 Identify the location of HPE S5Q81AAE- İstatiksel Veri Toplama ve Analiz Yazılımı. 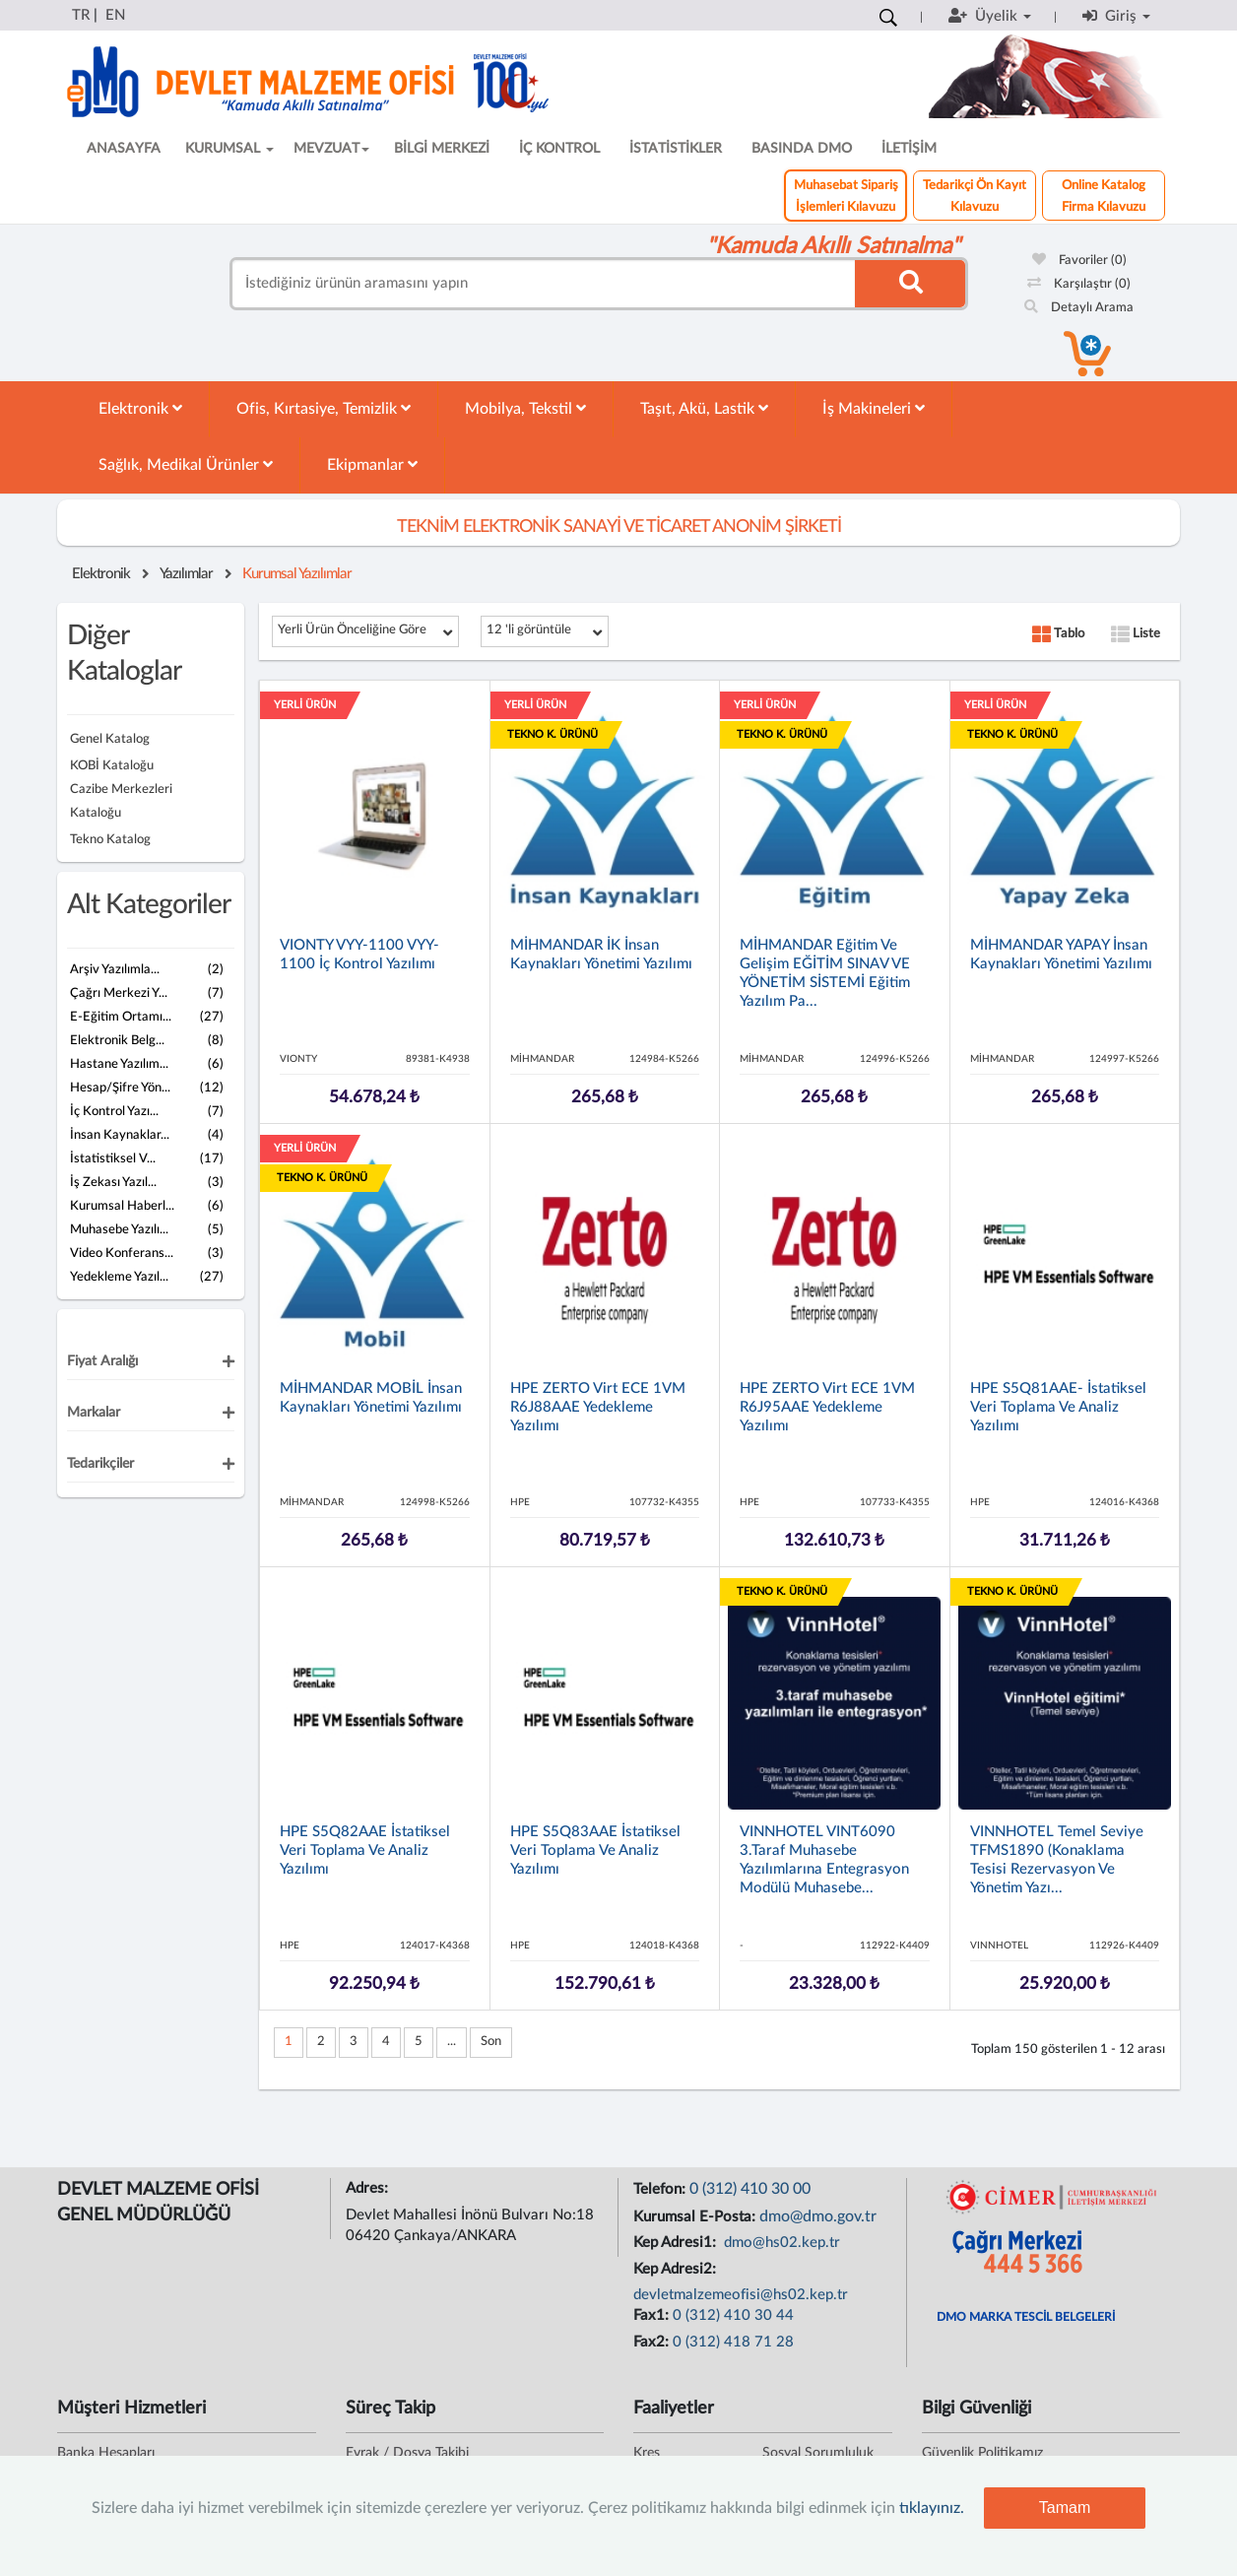
(1058, 1407).